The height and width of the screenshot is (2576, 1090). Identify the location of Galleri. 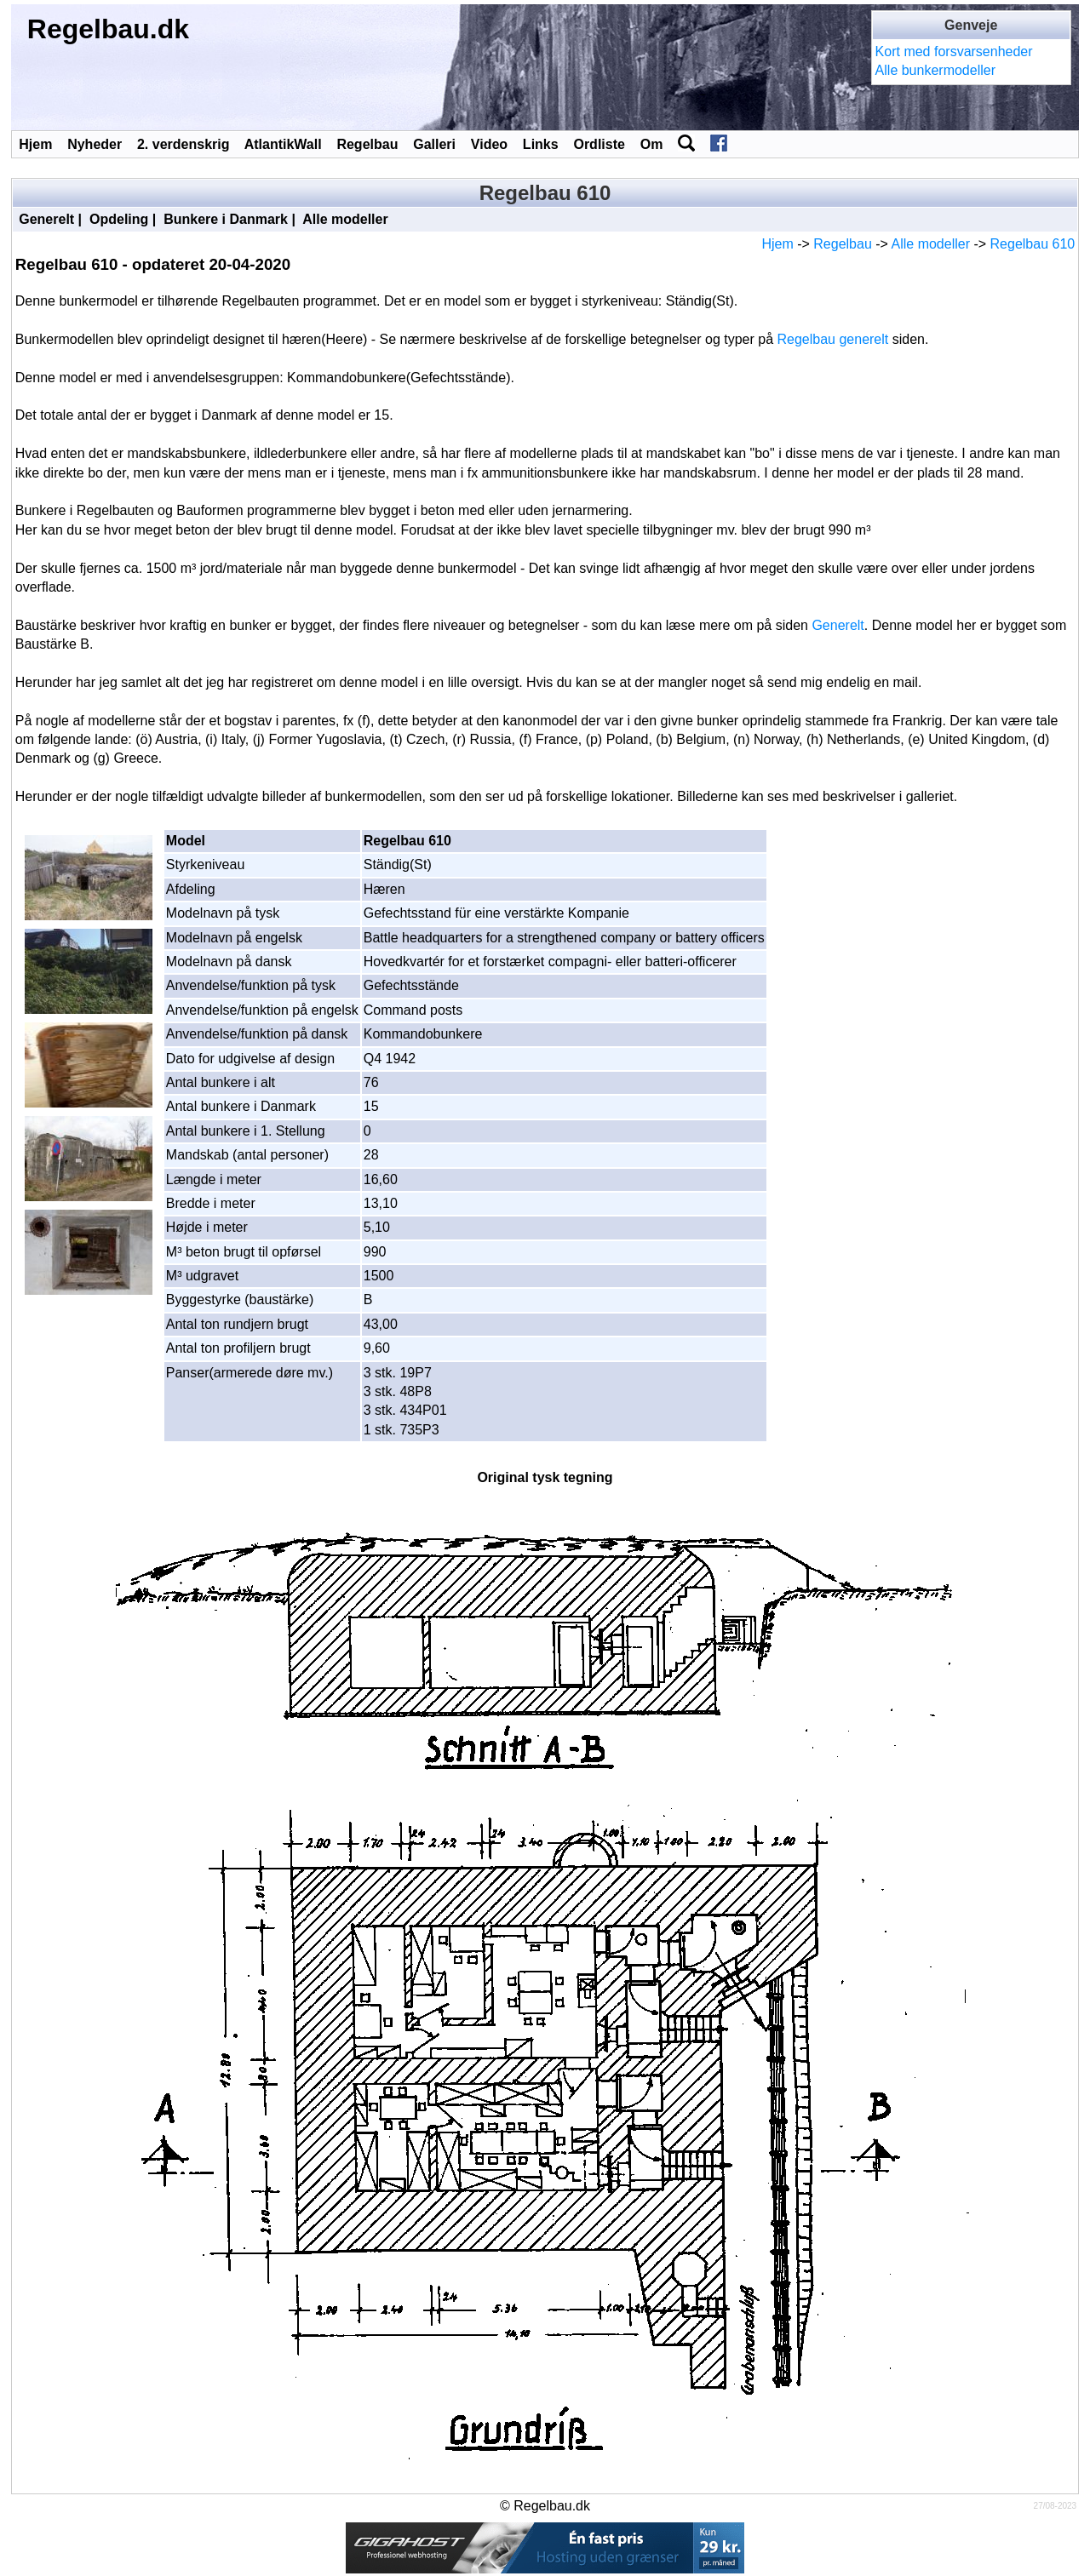
(434, 144).